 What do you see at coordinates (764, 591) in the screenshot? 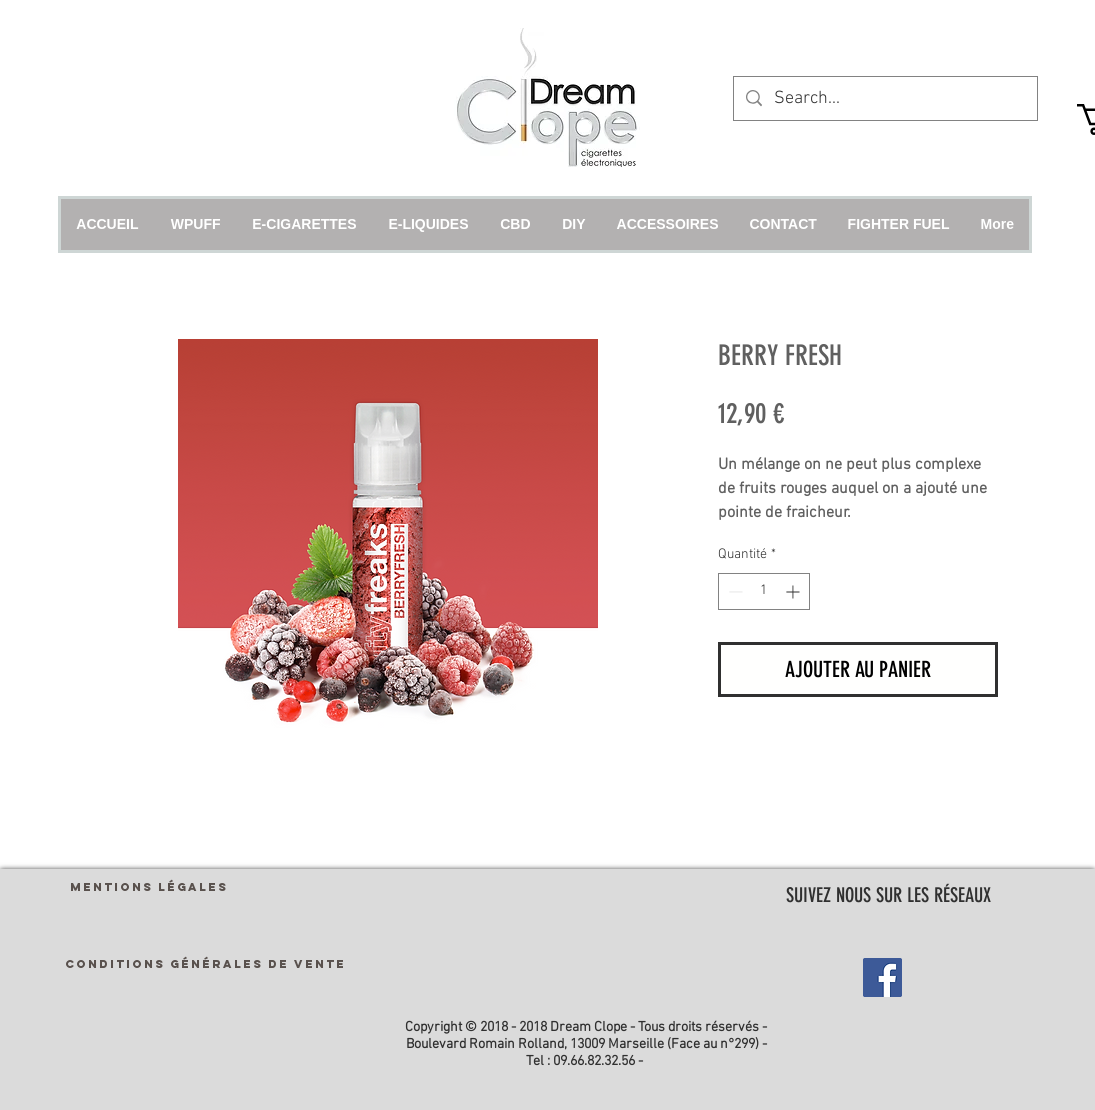
I see `[spinbutton]` at bounding box center [764, 591].